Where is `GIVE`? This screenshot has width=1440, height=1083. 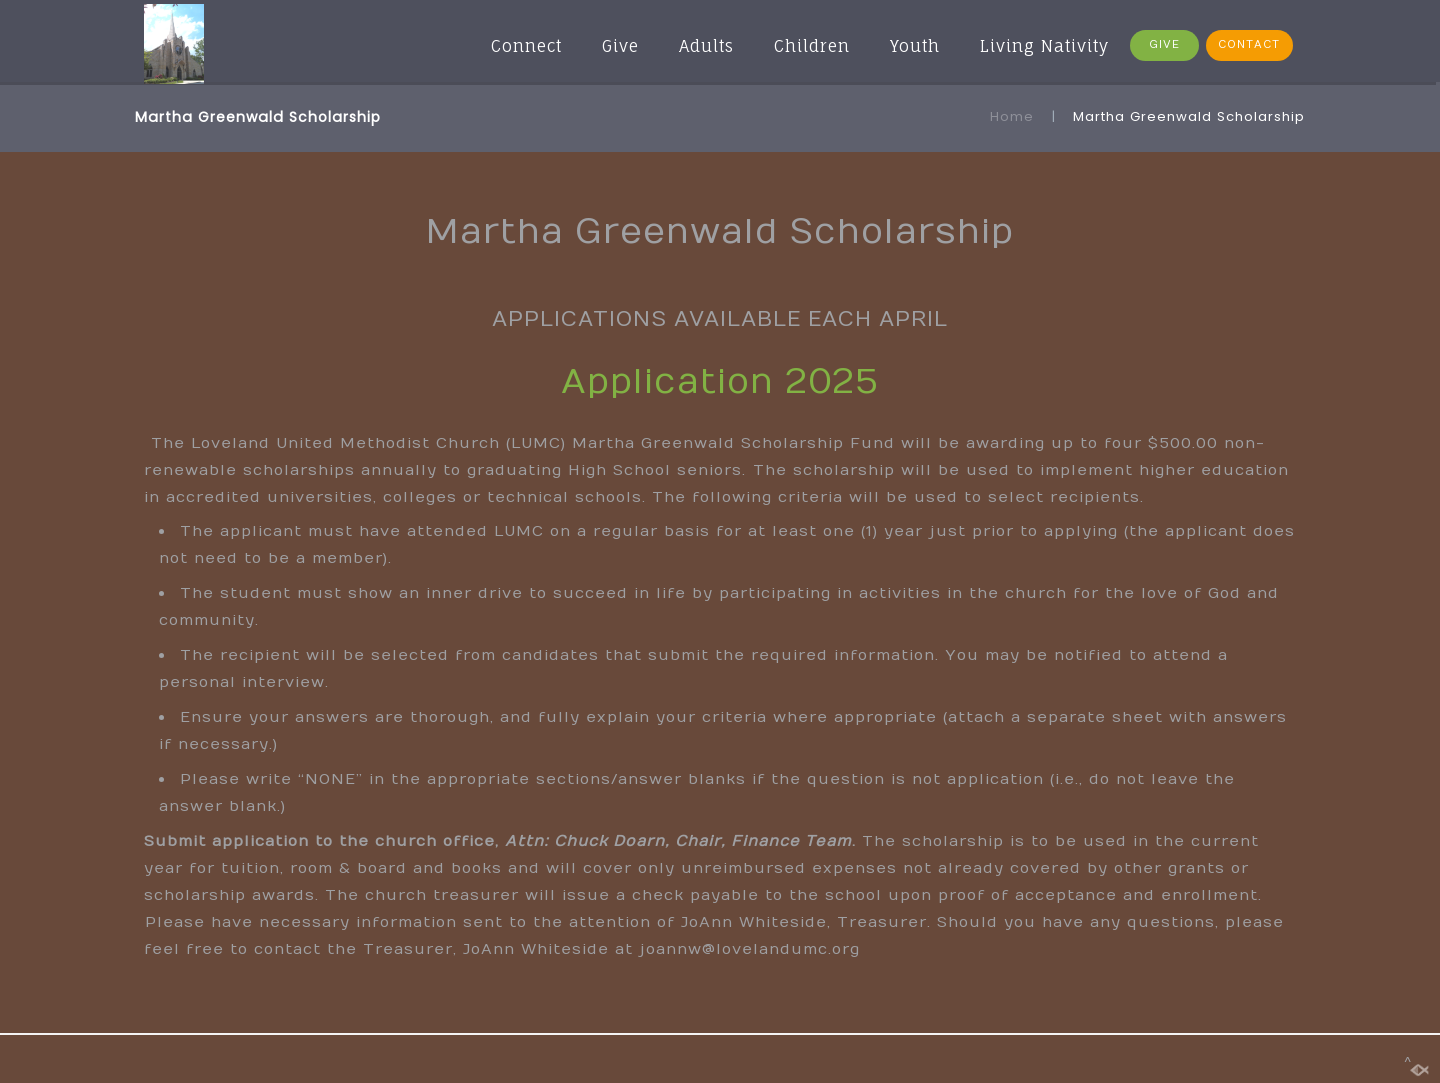 GIVE is located at coordinates (1164, 44).